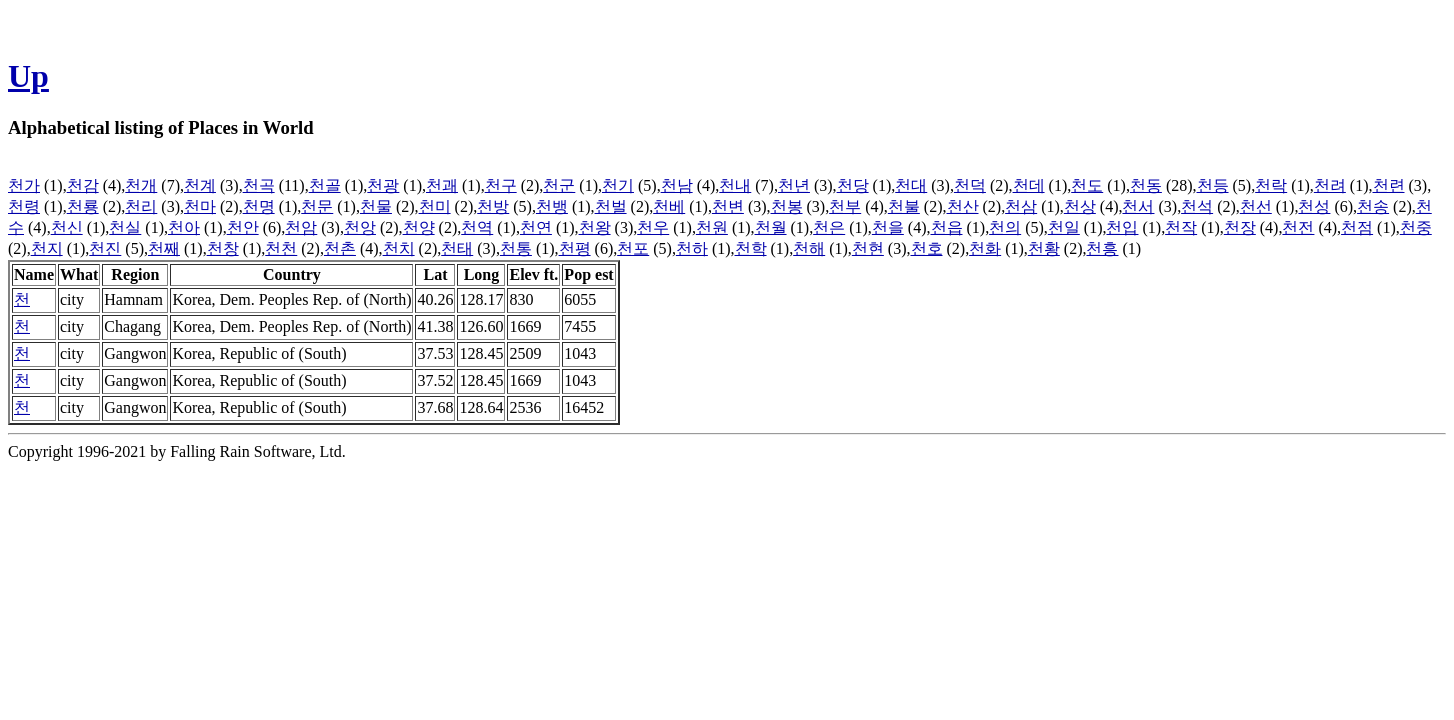 The image size is (1454, 720). I want to click on 천평, so click(575, 248).